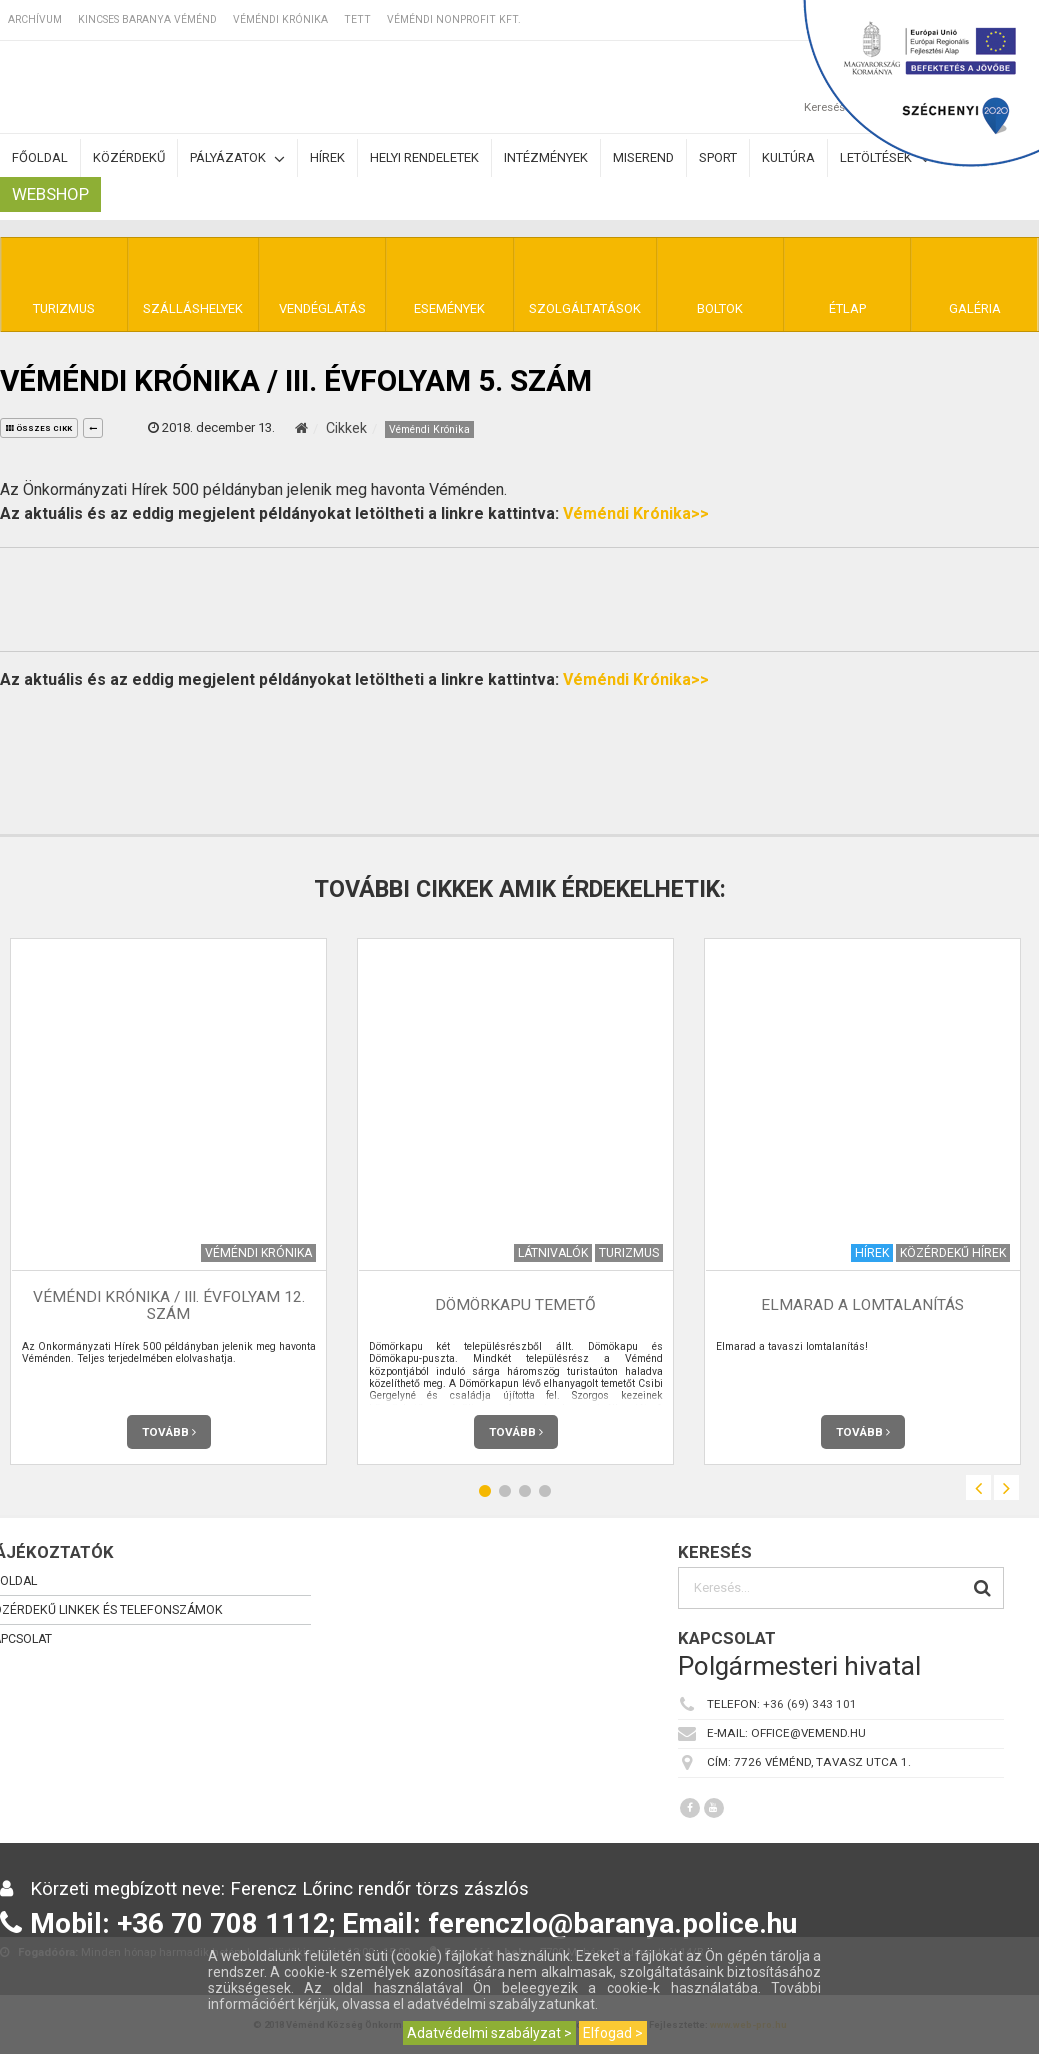  What do you see at coordinates (169, 1305) in the screenshot?
I see `Véméndi Krónika / III. évfolyam 12. szám` at bounding box center [169, 1305].